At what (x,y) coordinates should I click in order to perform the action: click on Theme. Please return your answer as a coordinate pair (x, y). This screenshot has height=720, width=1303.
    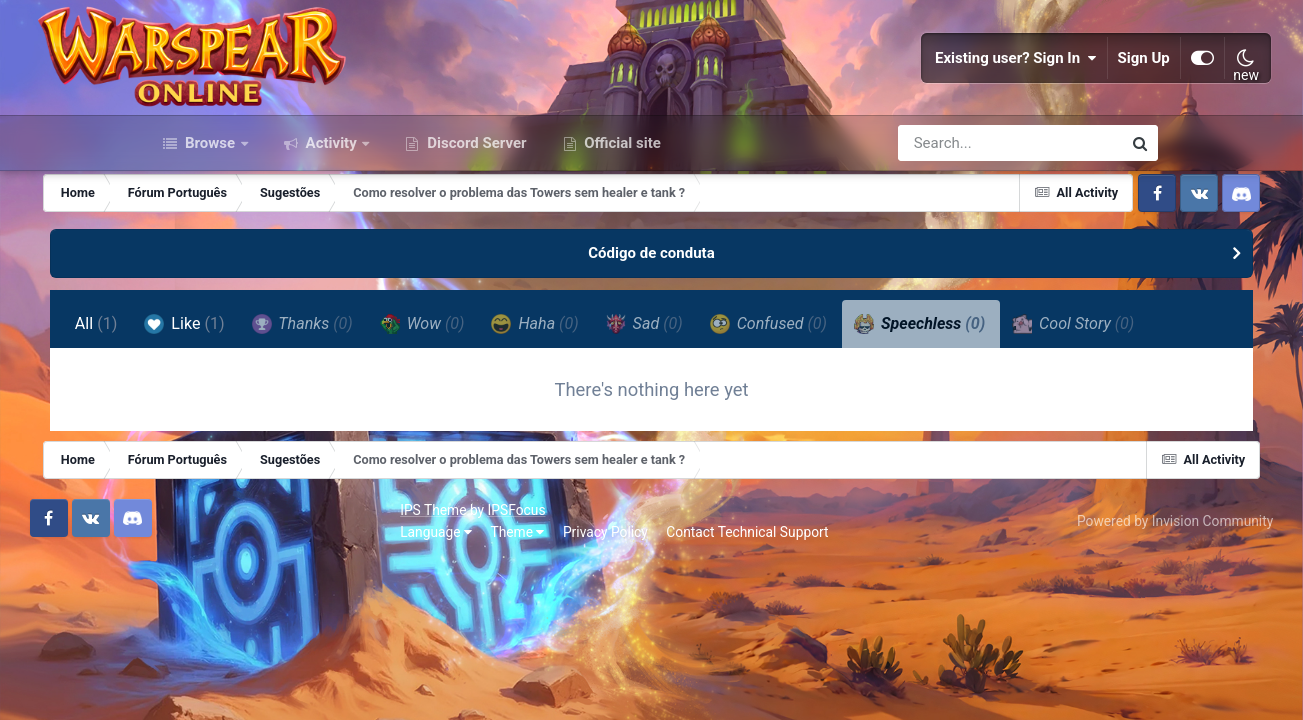
    Looking at the image, I should click on (263, 681).